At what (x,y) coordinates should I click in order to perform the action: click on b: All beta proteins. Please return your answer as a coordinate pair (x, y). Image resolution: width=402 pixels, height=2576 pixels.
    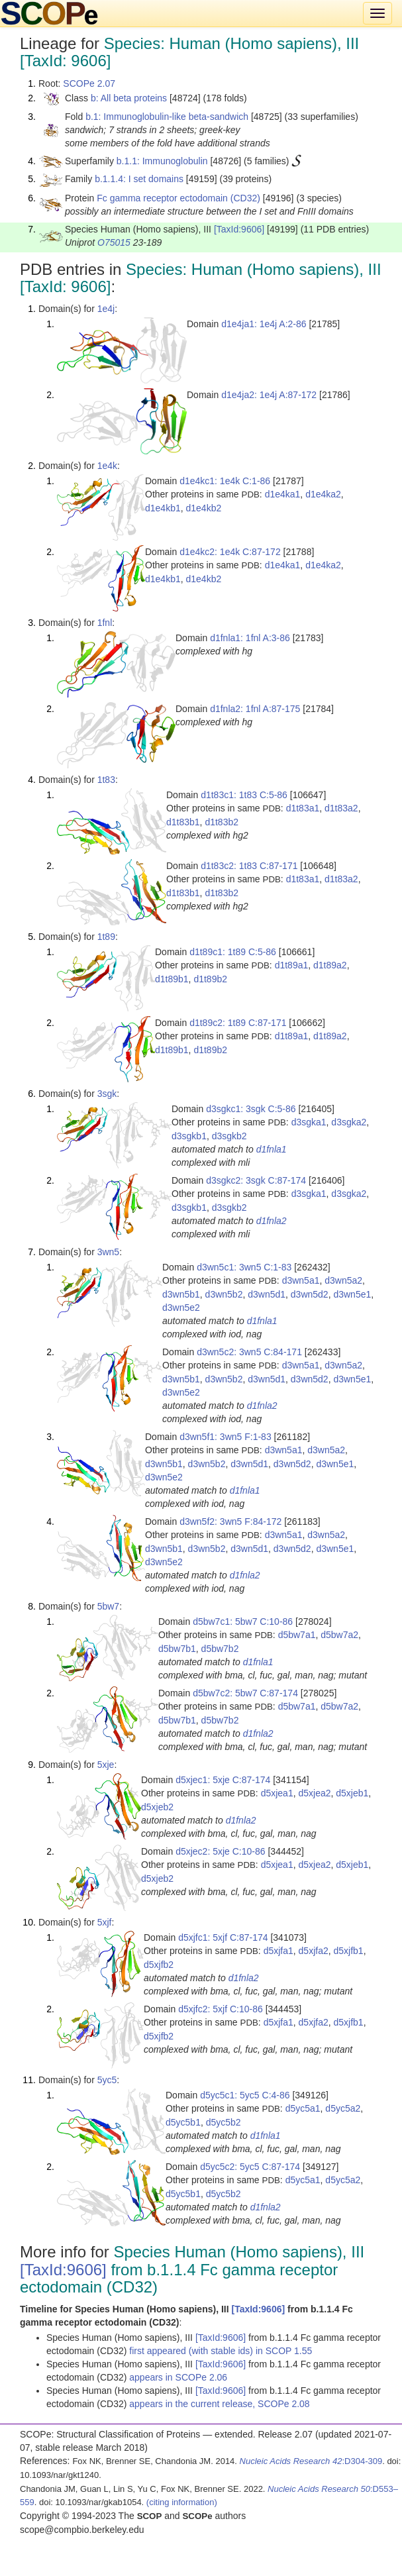
    Looking at the image, I should click on (129, 98).